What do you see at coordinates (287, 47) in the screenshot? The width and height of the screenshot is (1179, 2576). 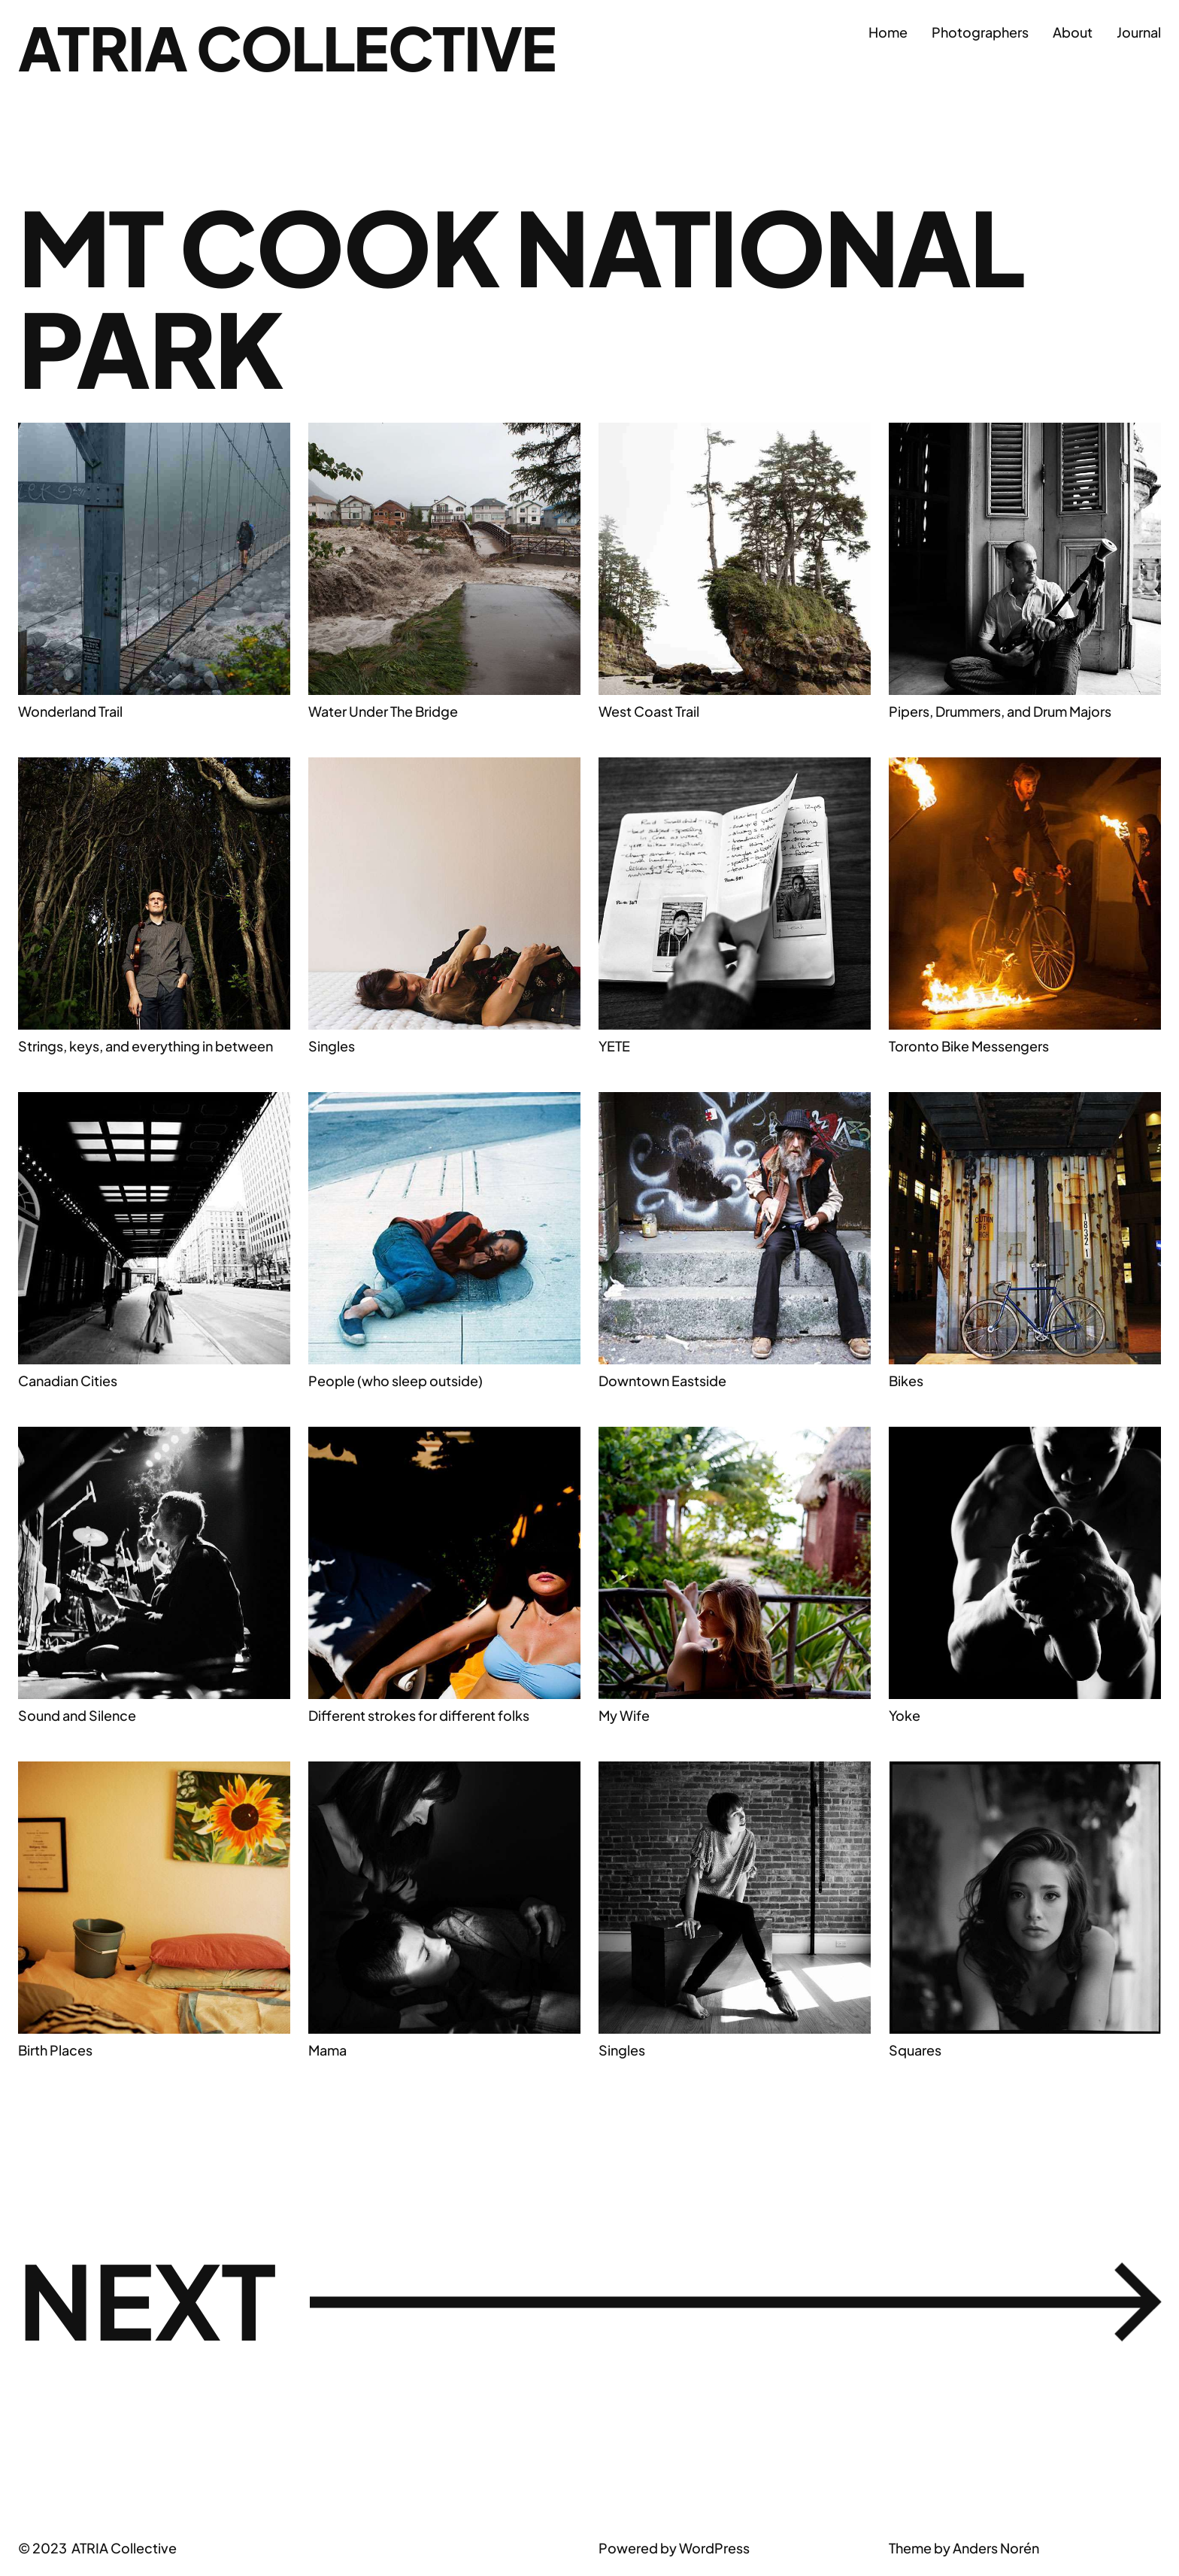 I see `ATRIA Collective` at bounding box center [287, 47].